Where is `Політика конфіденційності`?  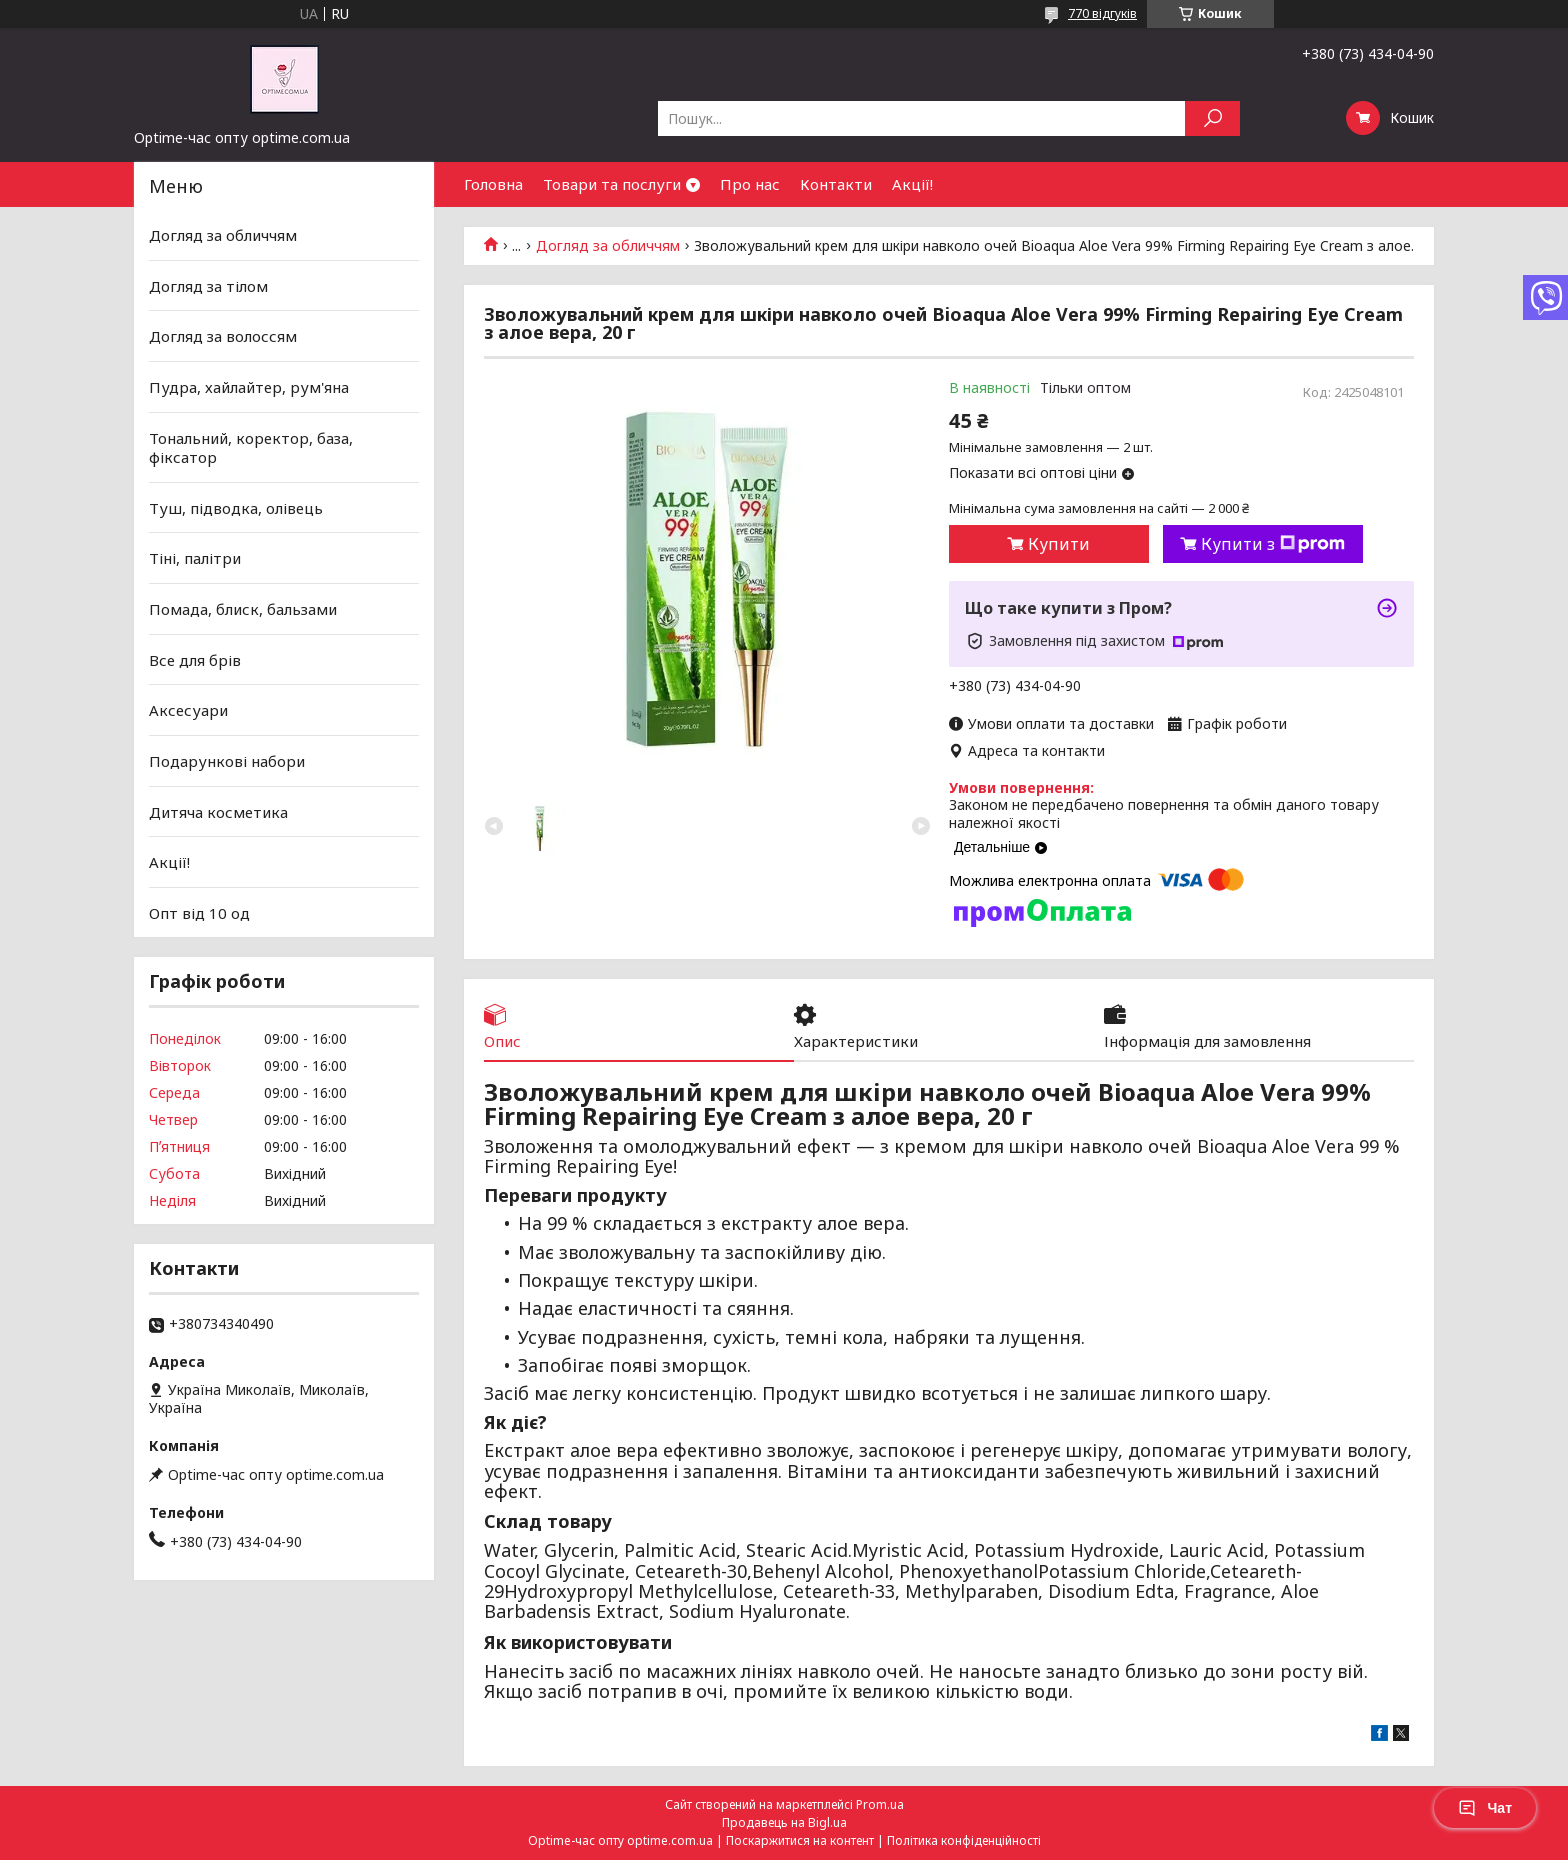 Політика конфіденційності is located at coordinates (964, 1840).